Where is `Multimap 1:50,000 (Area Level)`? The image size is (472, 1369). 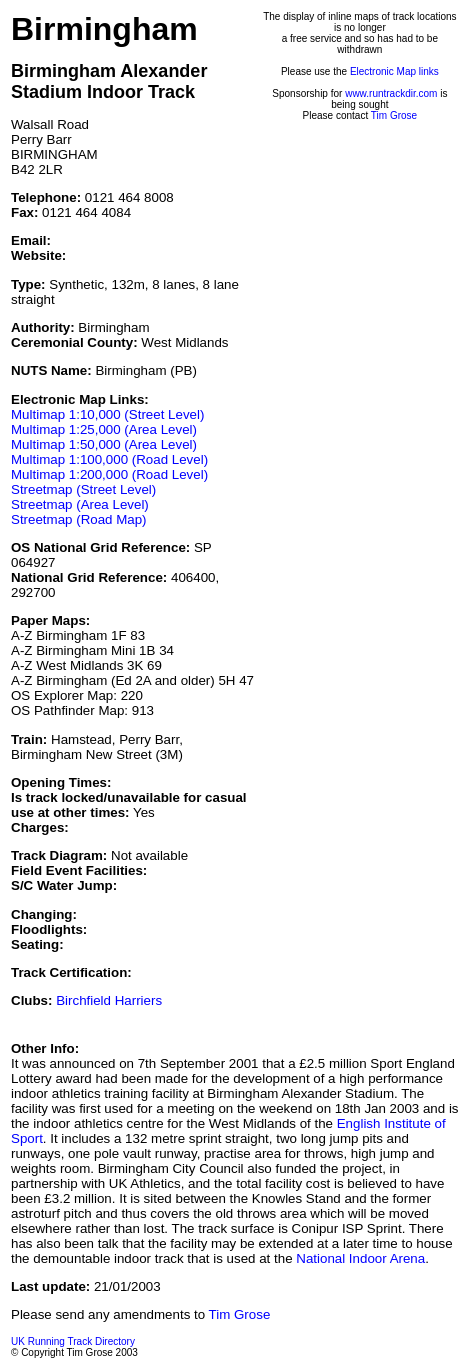
Multimap 1:50,000 (Area Level) is located at coordinates (104, 444).